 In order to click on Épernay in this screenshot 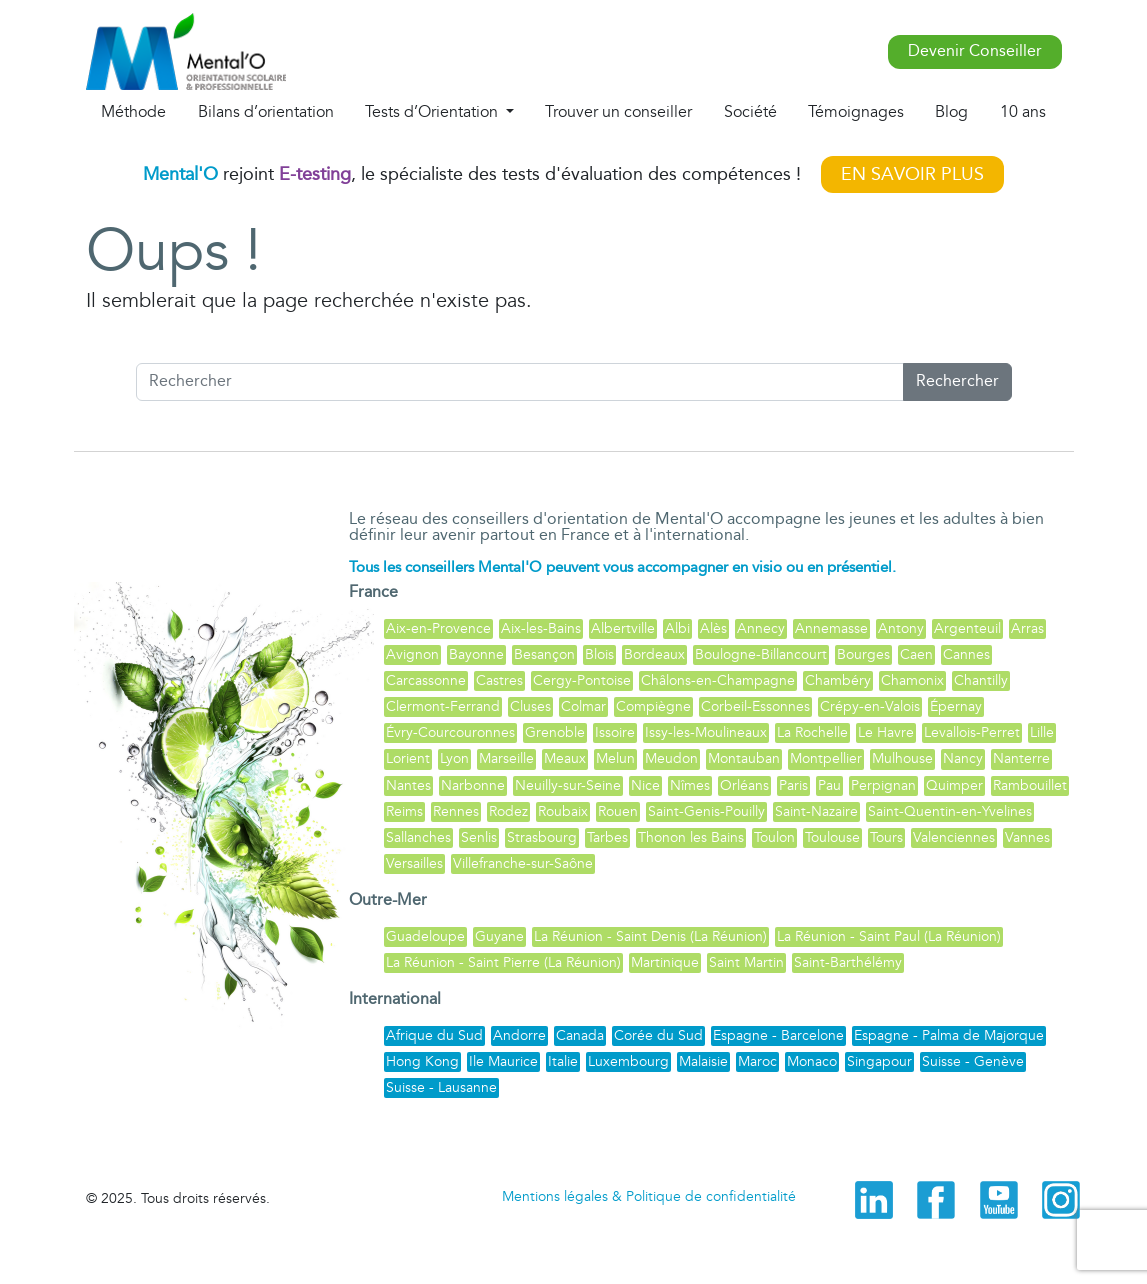, I will do `click(956, 706)`.